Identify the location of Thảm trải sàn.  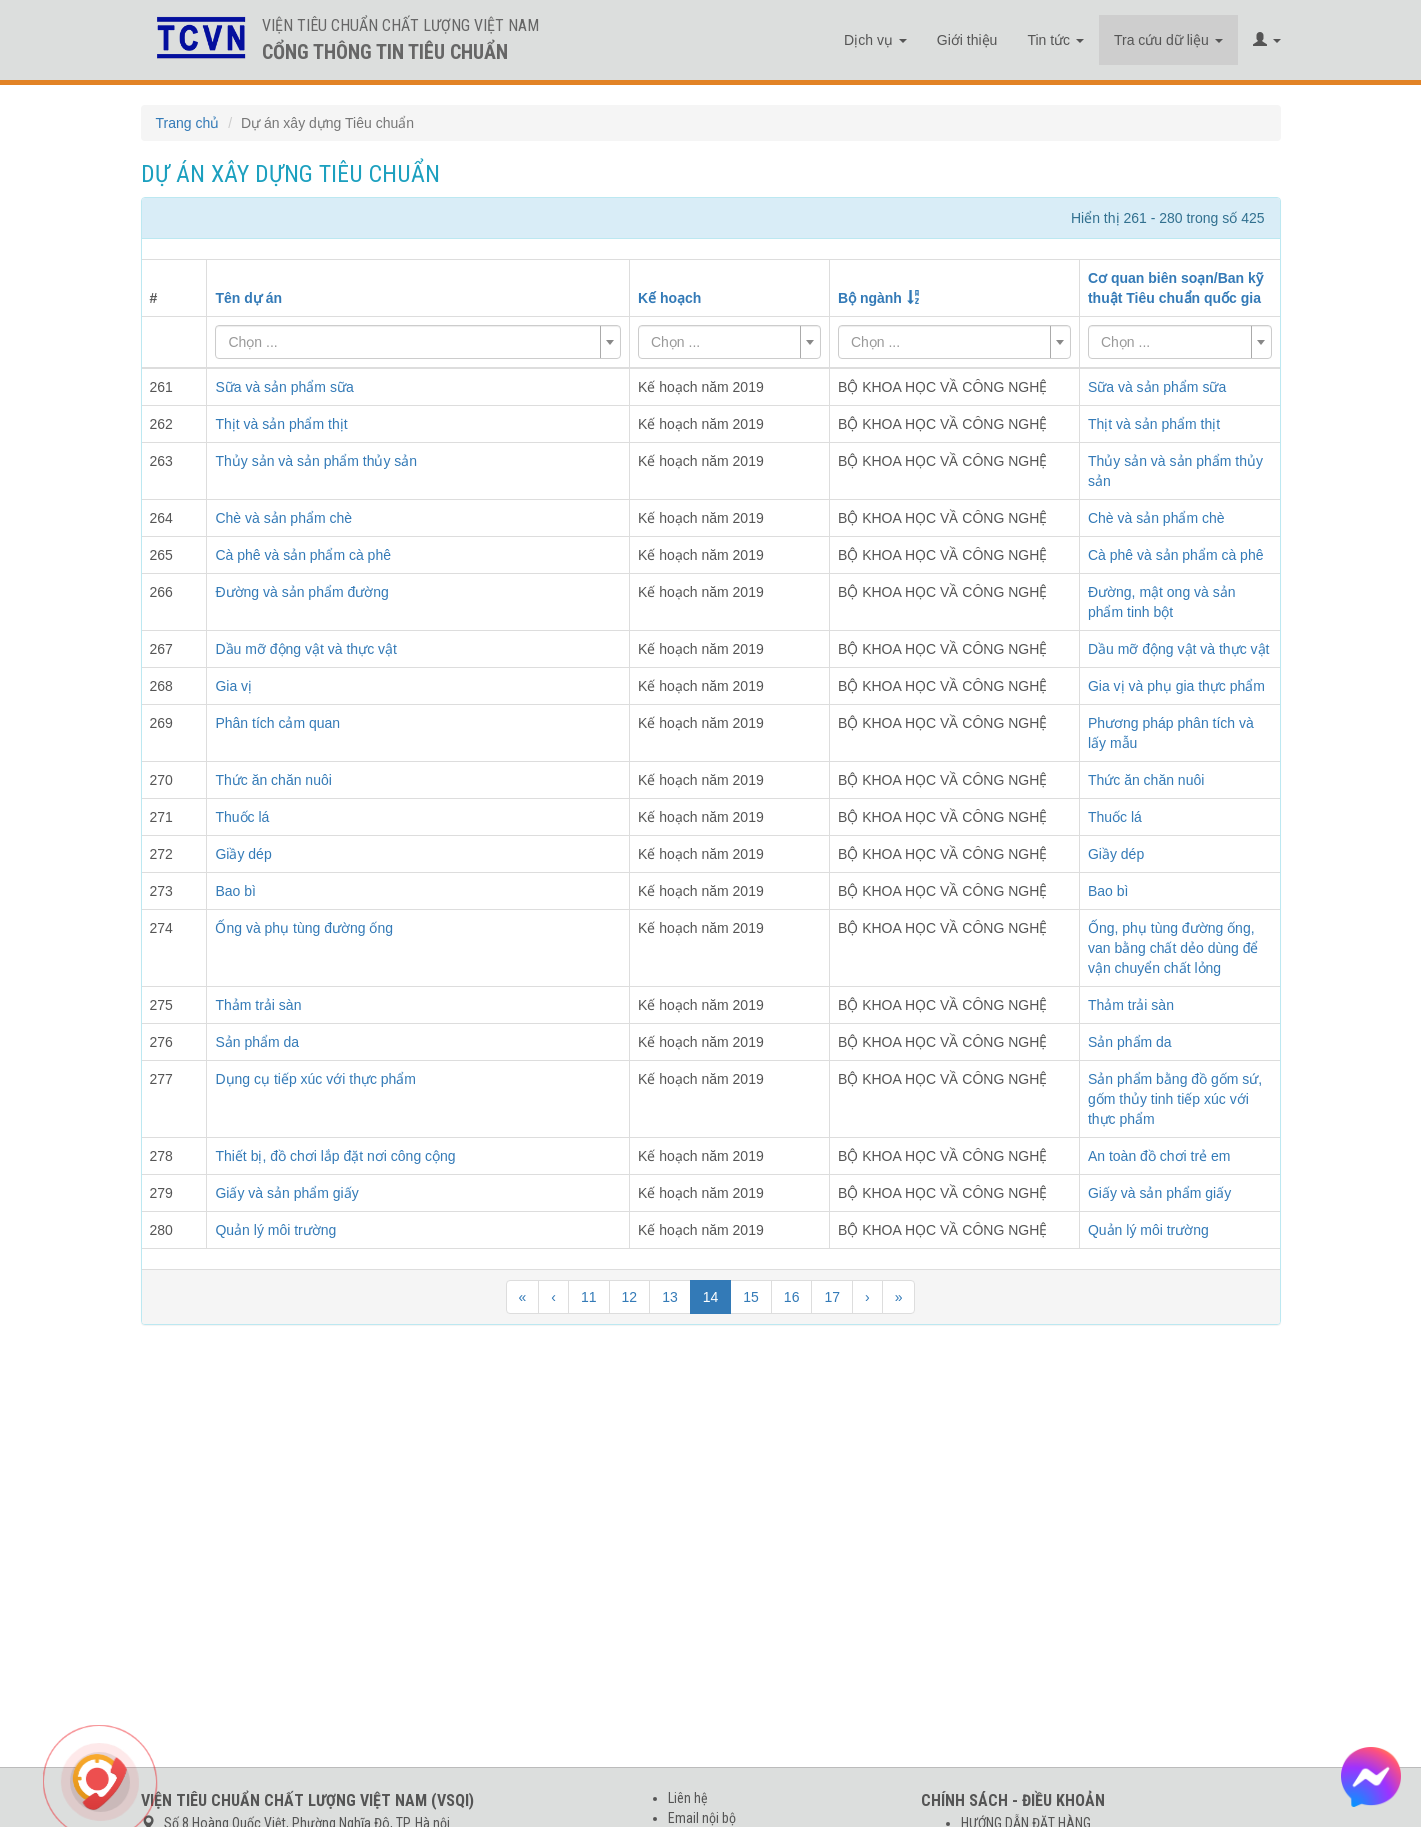
(1131, 1005).